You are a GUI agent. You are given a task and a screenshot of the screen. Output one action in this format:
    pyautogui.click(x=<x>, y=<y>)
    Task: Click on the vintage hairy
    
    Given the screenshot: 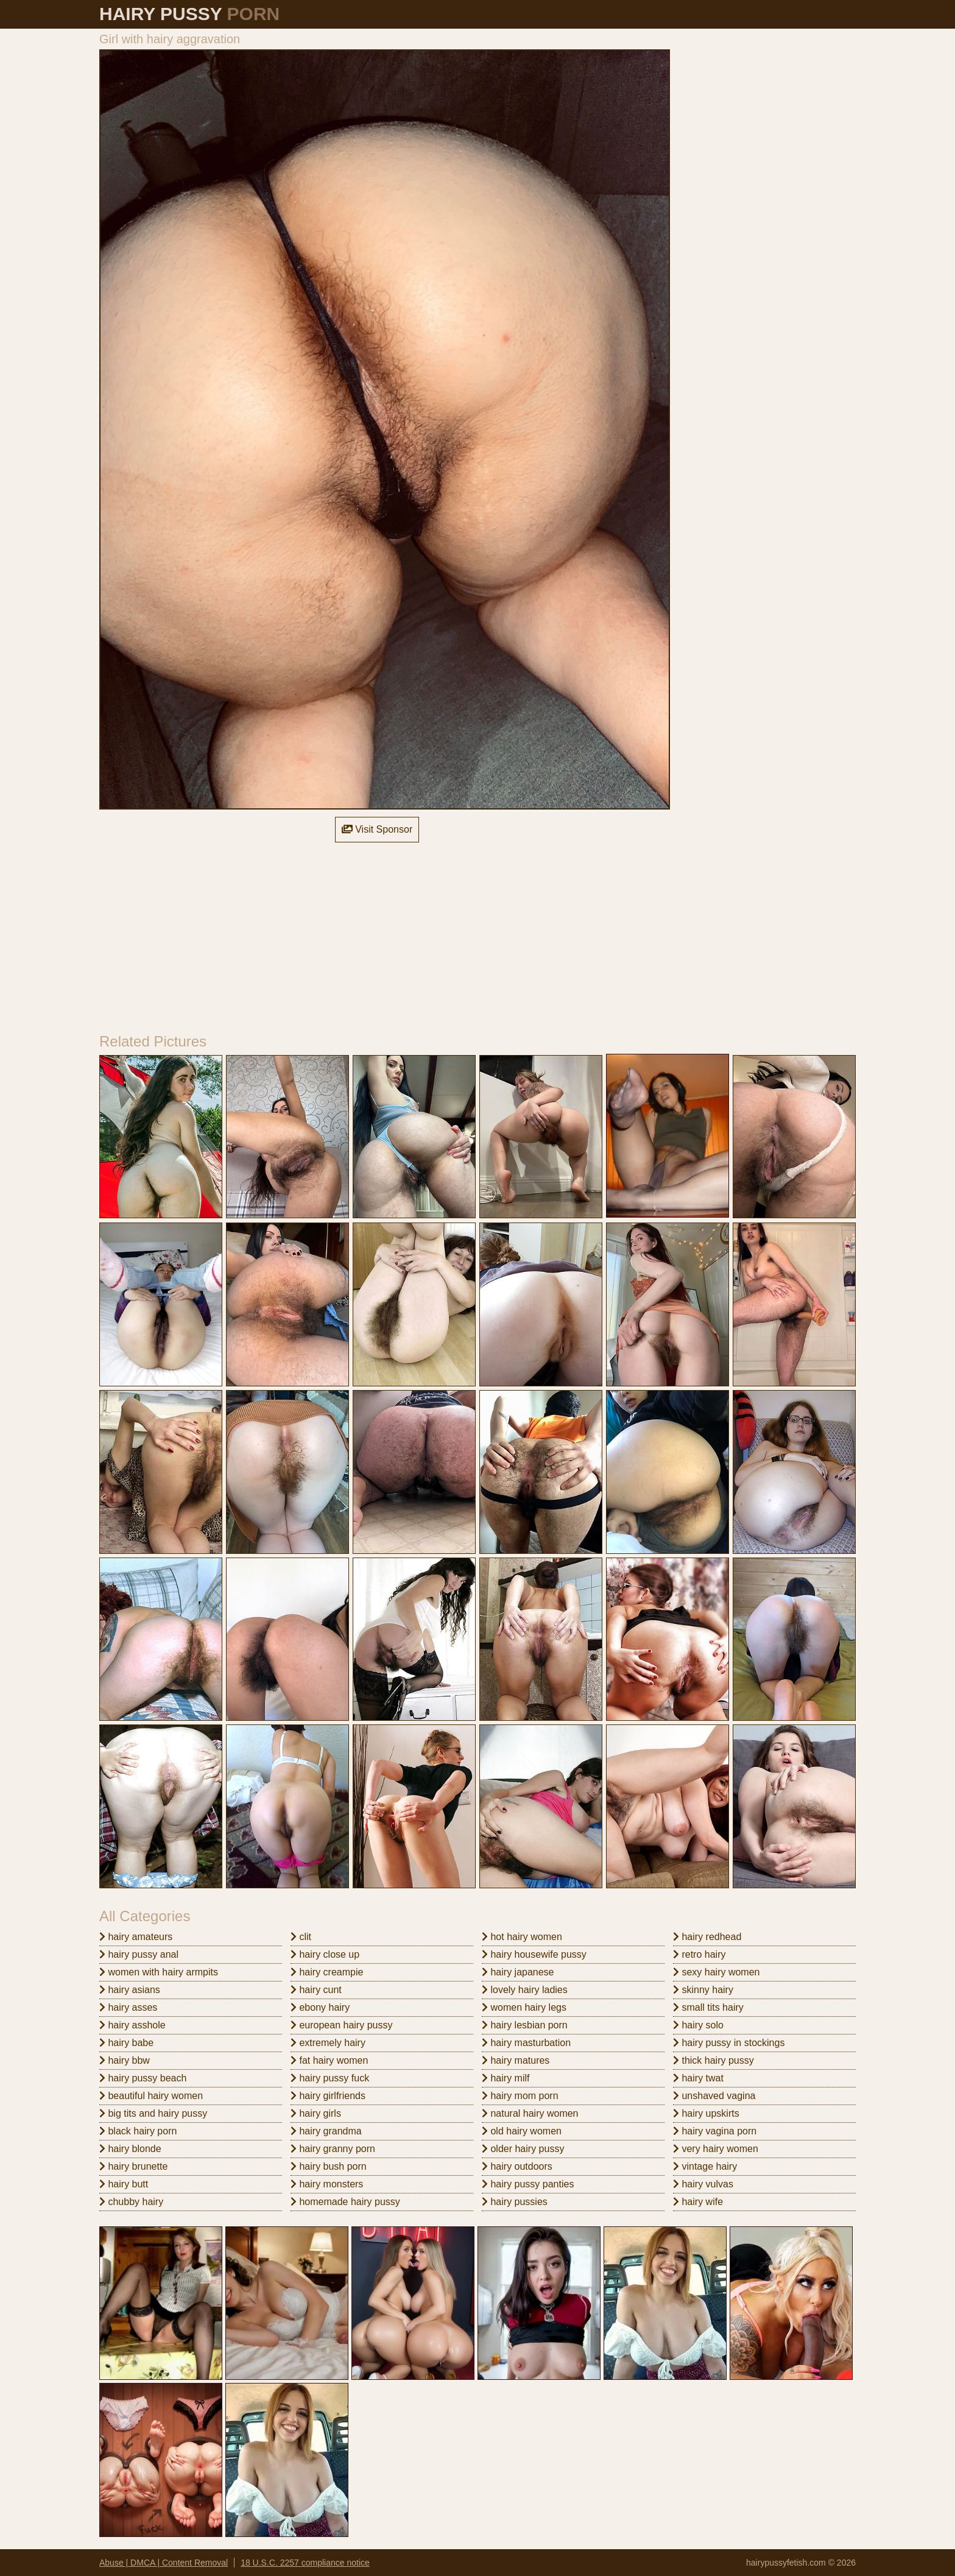 What is the action you would take?
    pyautogui.click(x=705, y=2166)
    